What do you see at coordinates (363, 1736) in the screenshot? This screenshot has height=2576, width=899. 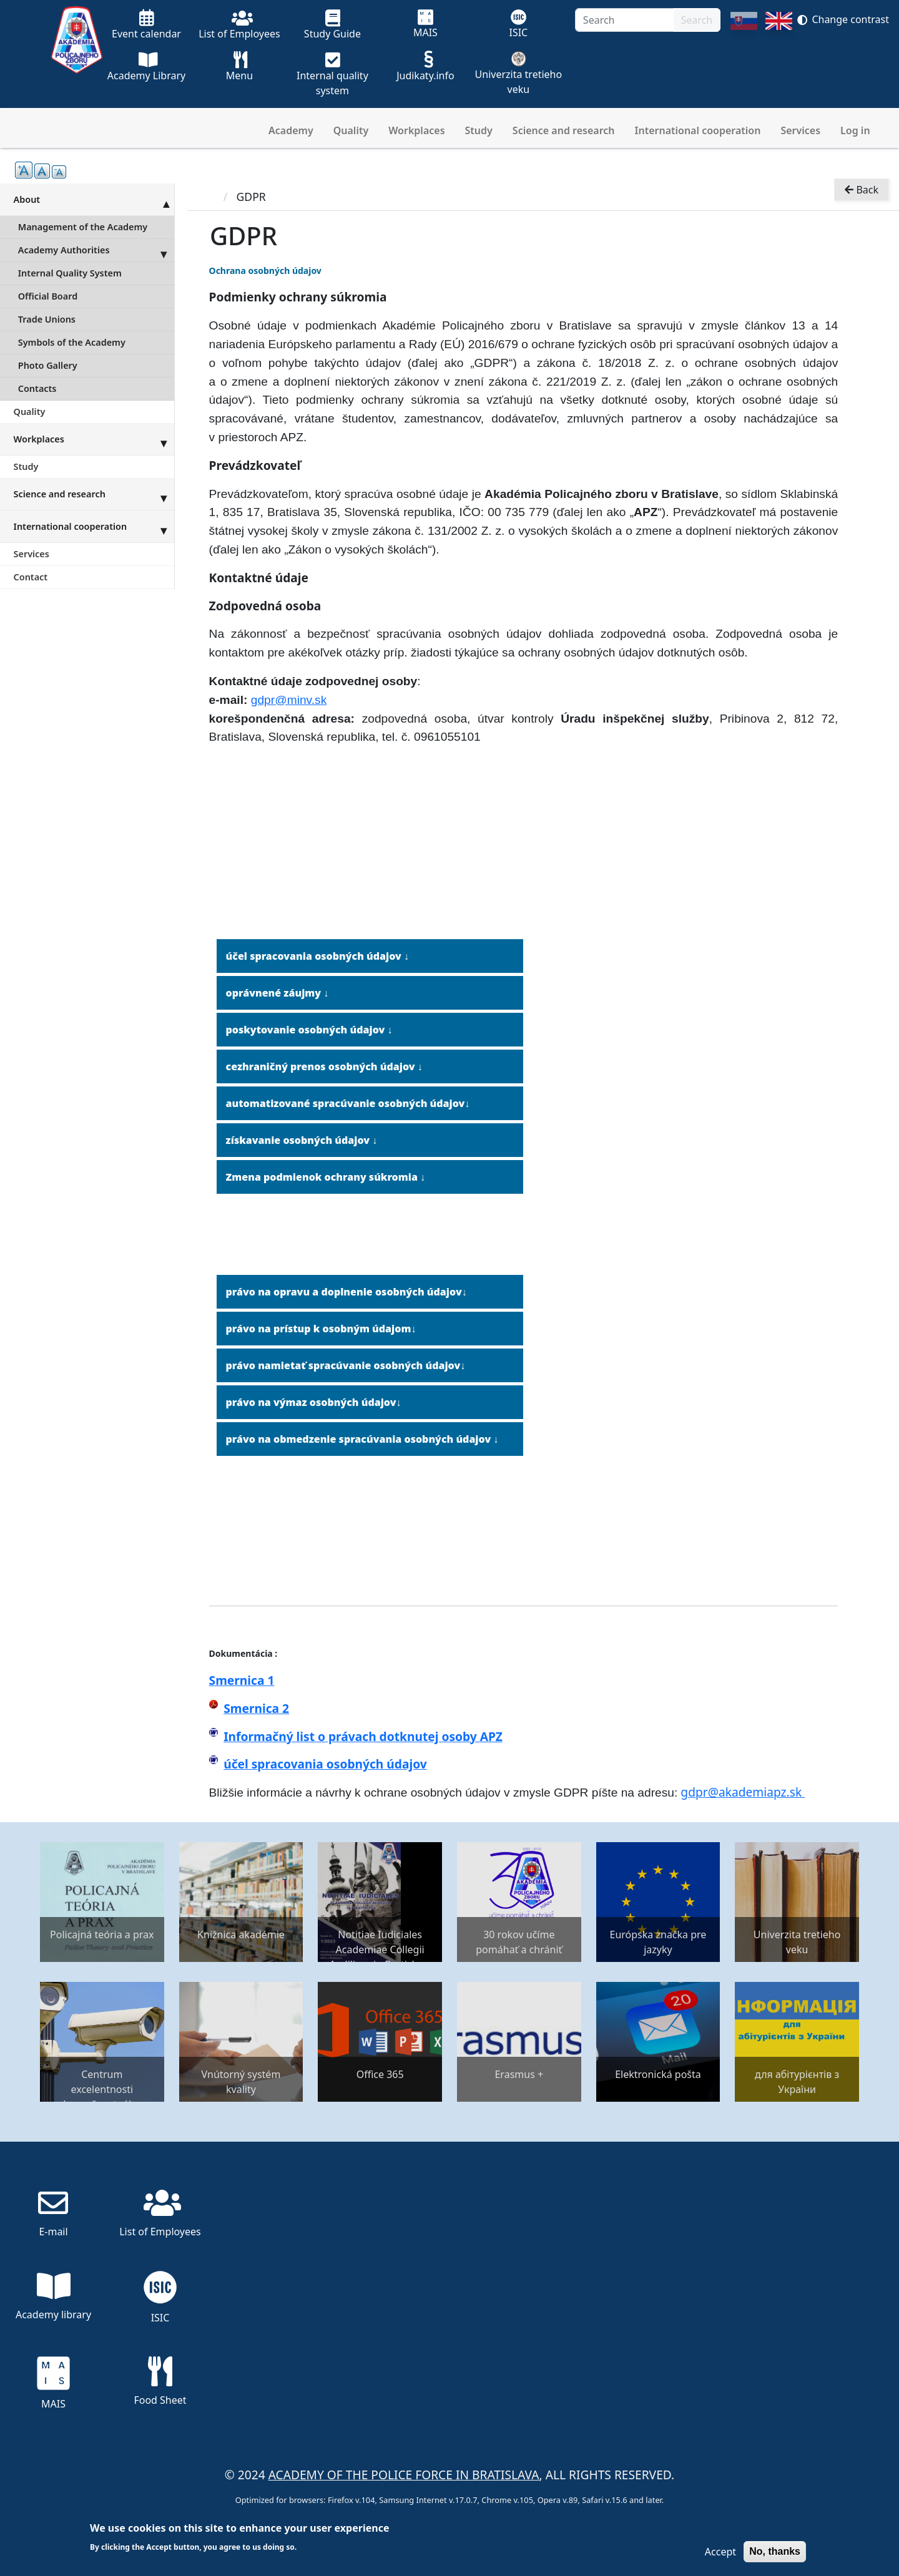 I see `Informačný list o právach dotknutej osoby APZ` at bounding box center [363, 1736].